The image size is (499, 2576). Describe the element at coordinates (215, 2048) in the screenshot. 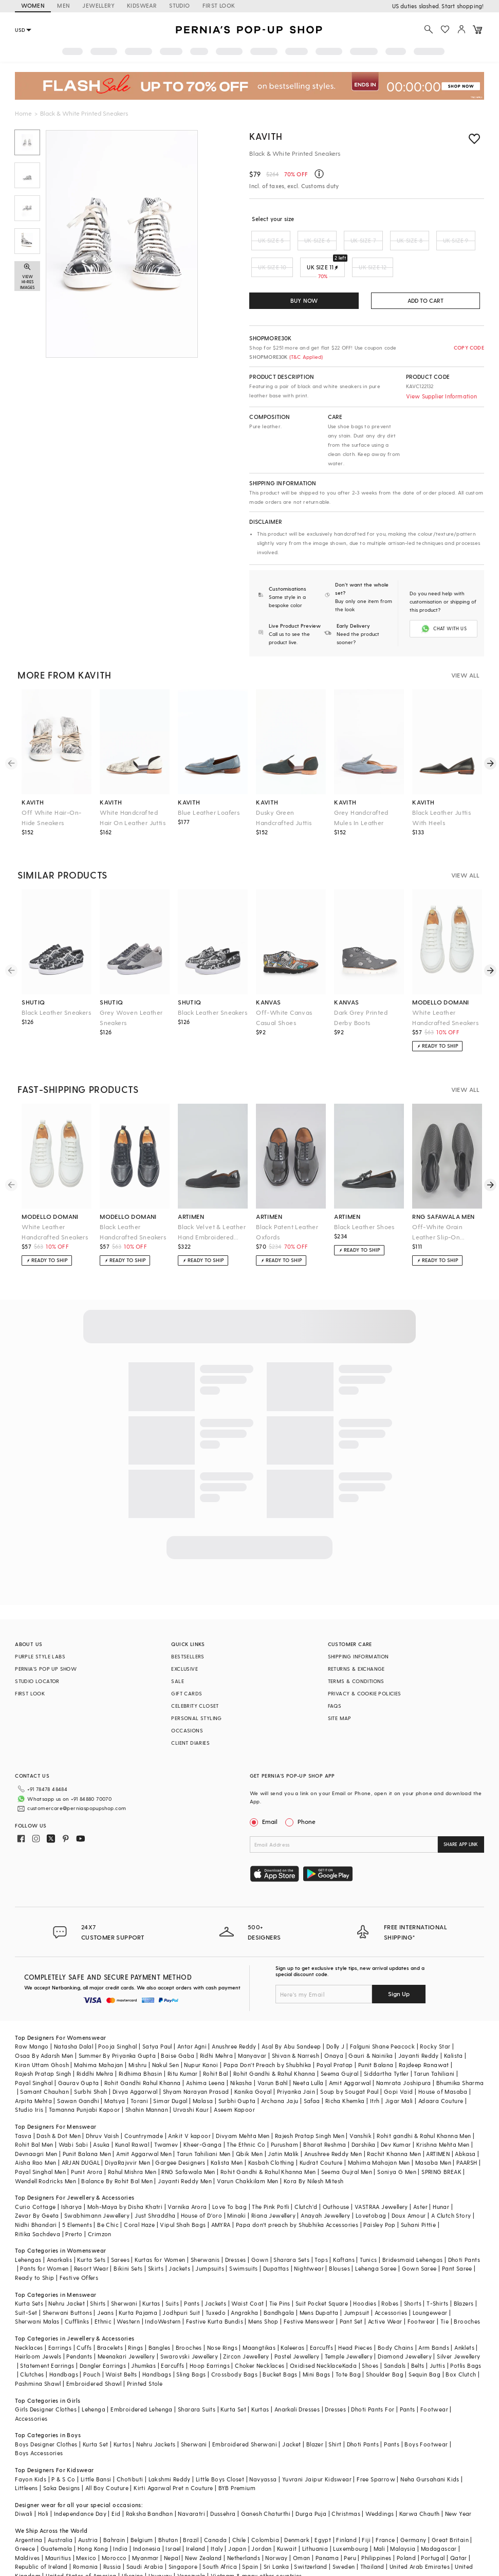

I see `Rohit Bal` at that location.